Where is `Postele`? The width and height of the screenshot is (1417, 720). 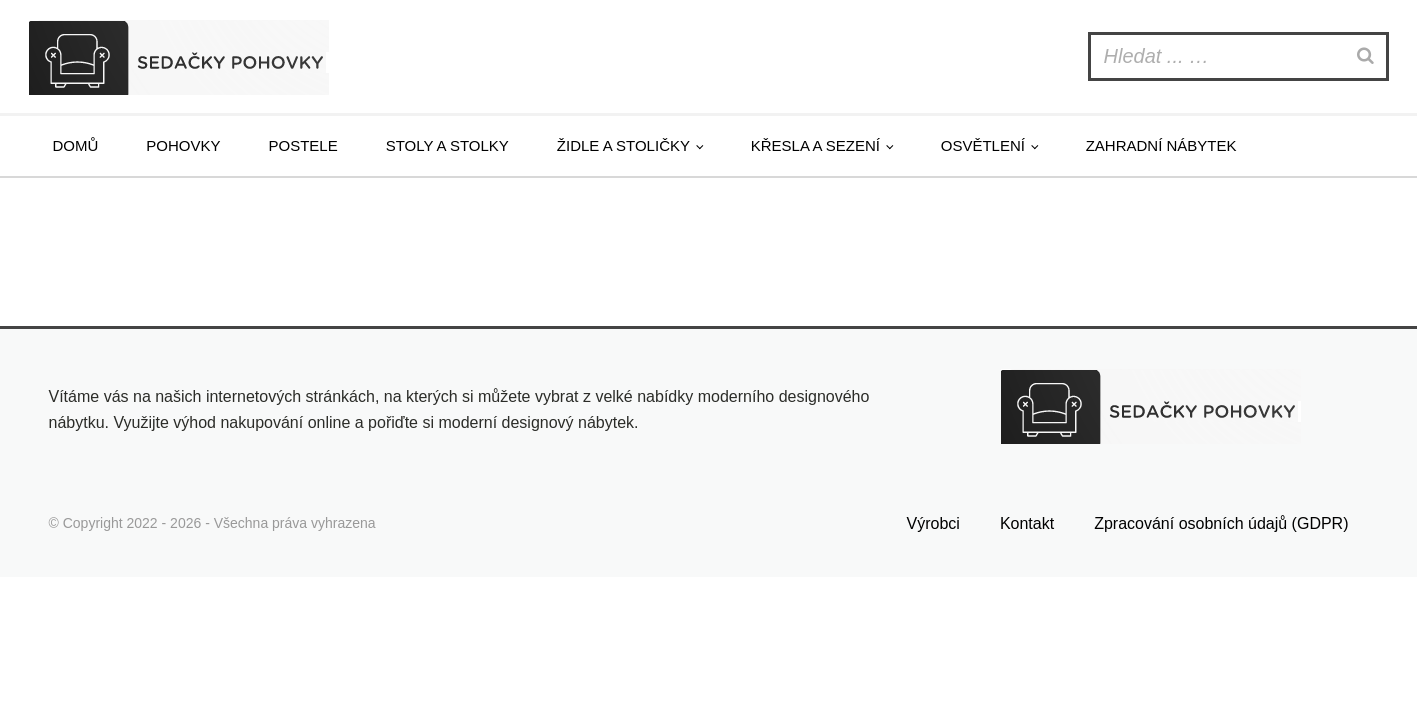 Postele is located at coordinates (303, 145).